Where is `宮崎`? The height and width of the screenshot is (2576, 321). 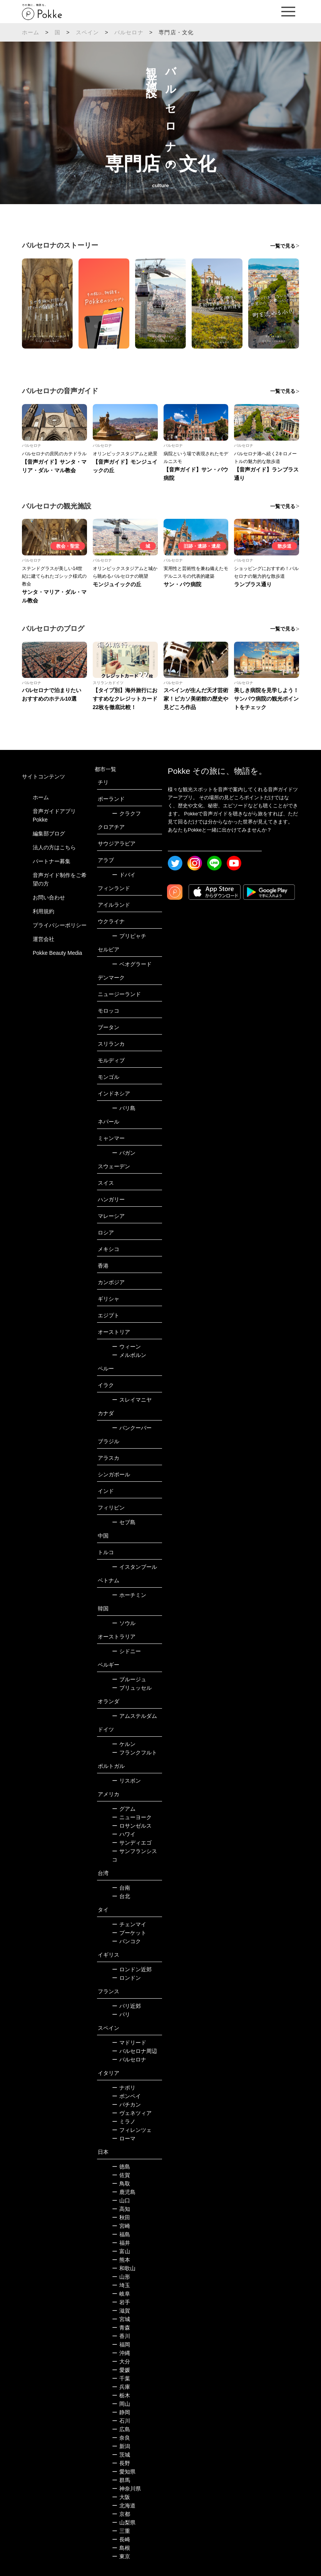 宮崎 is located at coordinates (121, 2226).